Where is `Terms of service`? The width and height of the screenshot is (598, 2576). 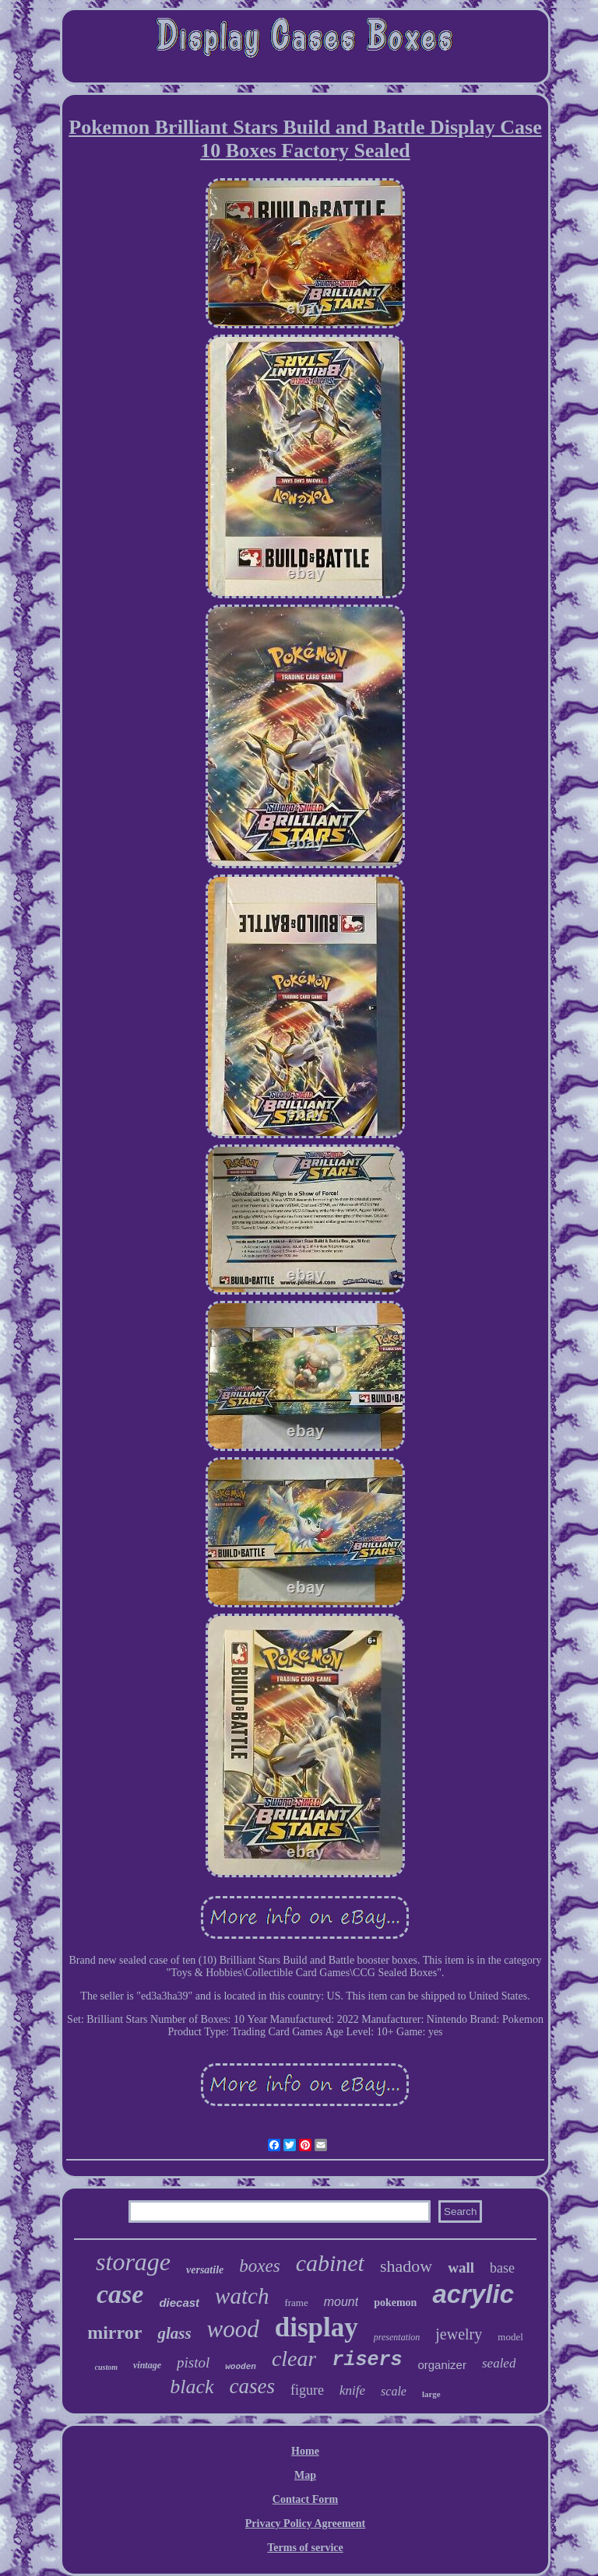
Terms of service is located at coordinates (305, 2547).